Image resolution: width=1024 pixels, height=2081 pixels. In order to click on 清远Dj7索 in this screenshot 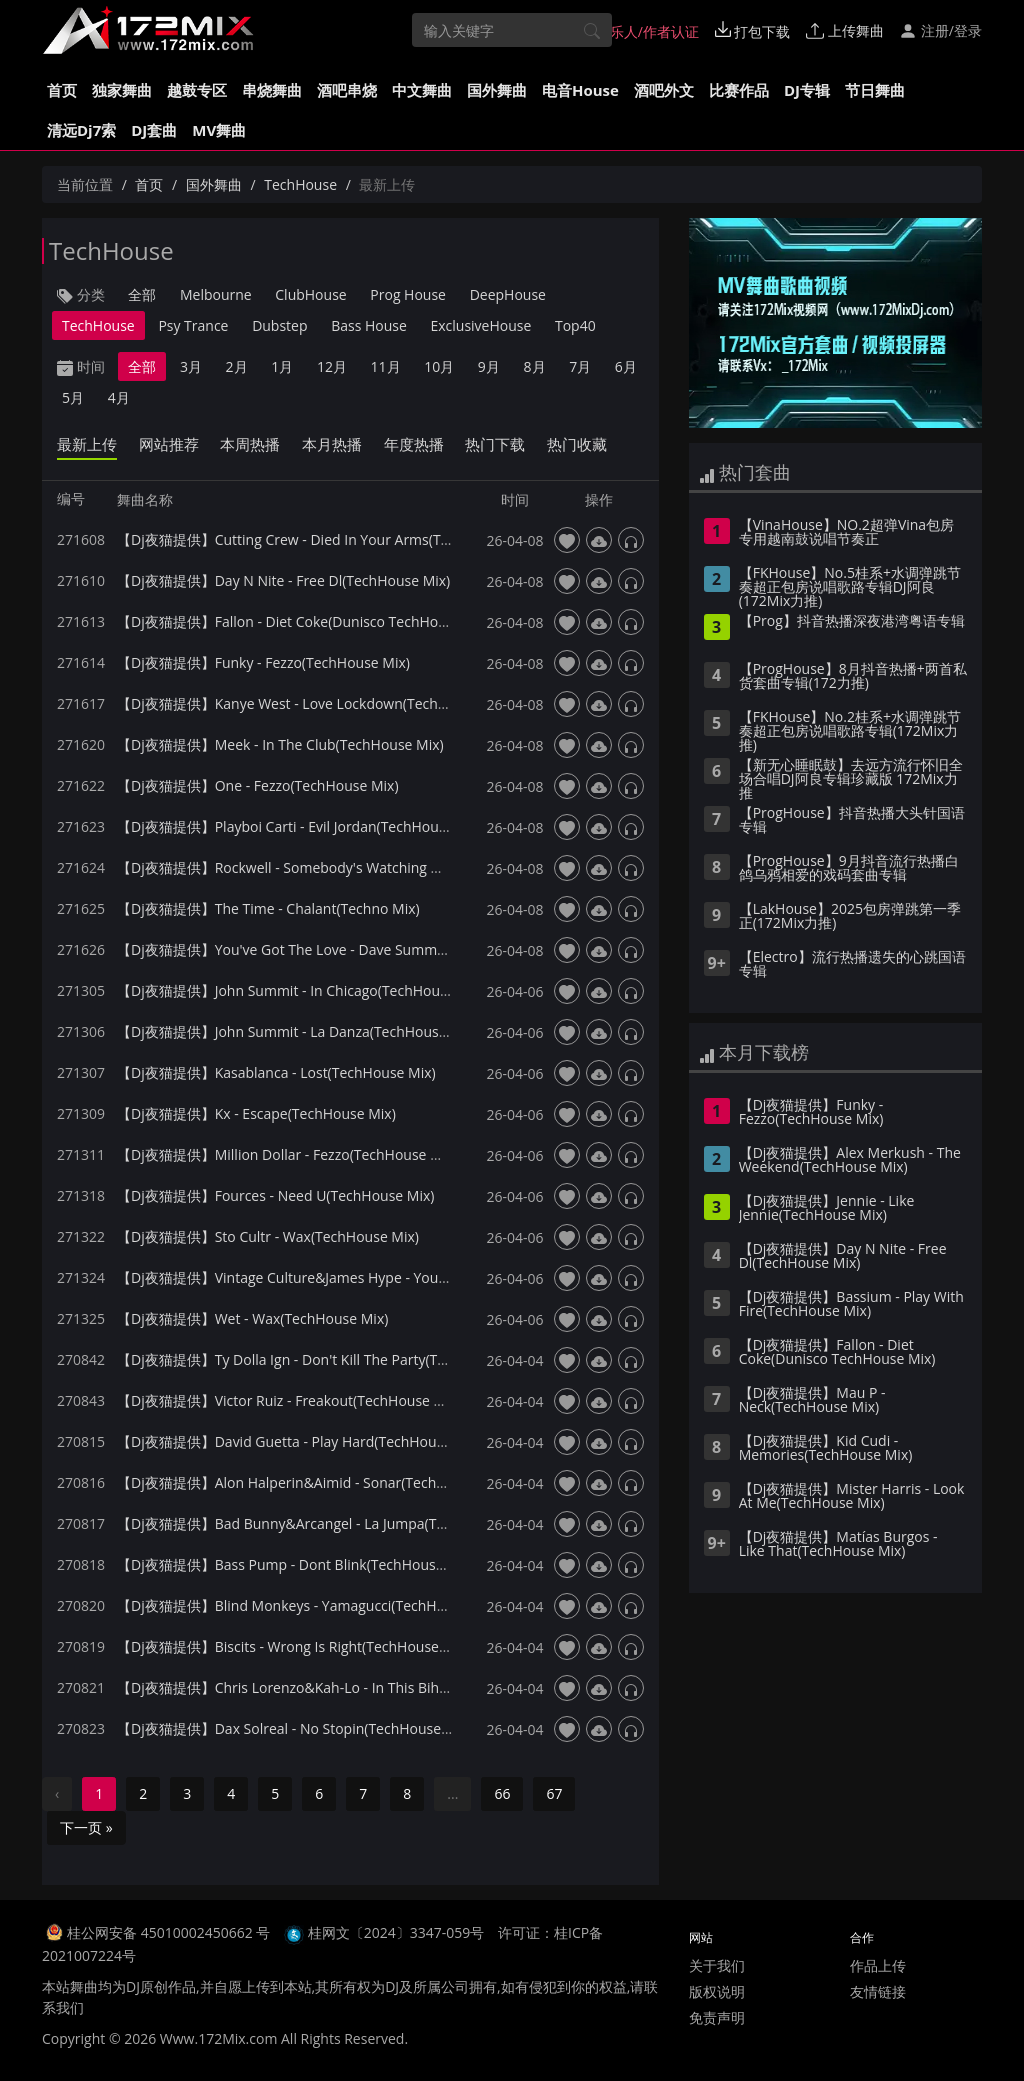, I will do `click(81, 130)`.